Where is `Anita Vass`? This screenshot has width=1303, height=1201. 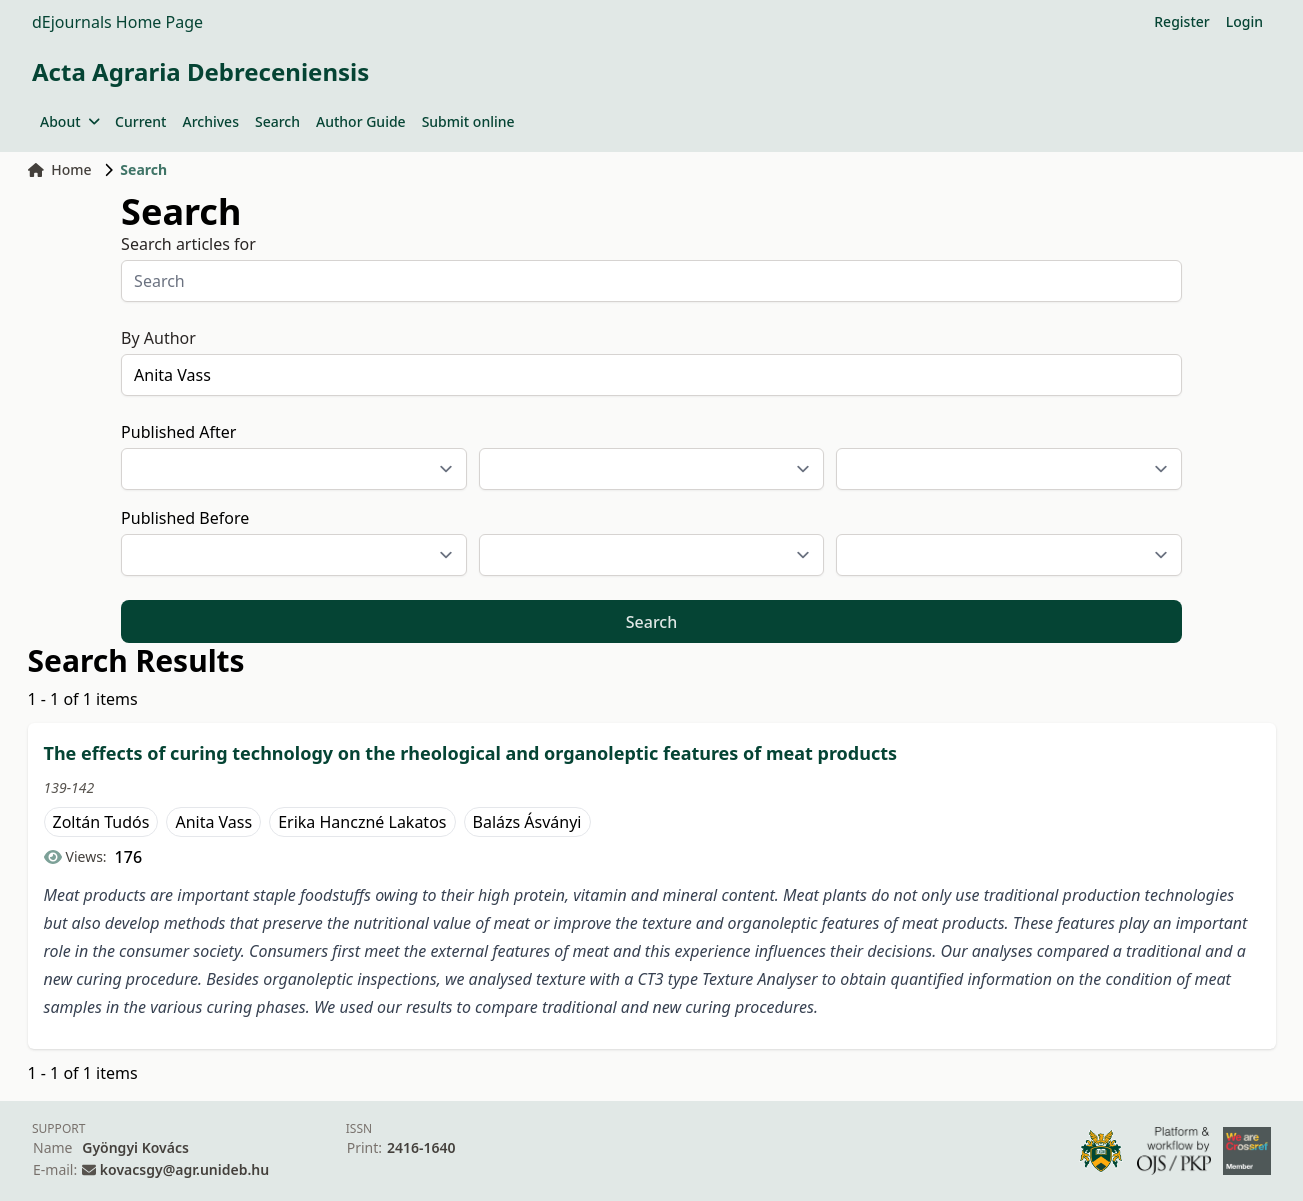 Anita Vass is located at coordinates (213, 822).